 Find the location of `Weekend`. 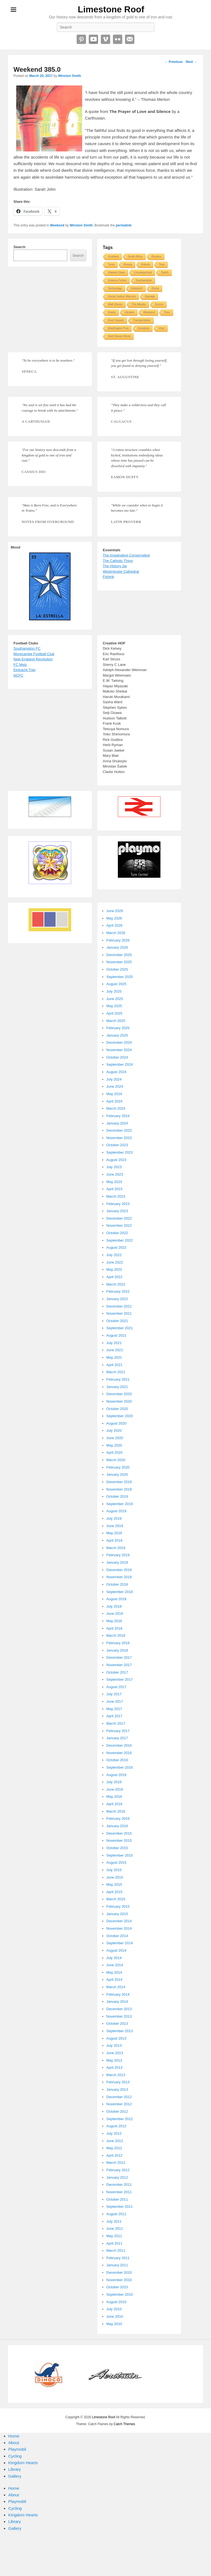

Weekend is located at coordinates (57, 225).